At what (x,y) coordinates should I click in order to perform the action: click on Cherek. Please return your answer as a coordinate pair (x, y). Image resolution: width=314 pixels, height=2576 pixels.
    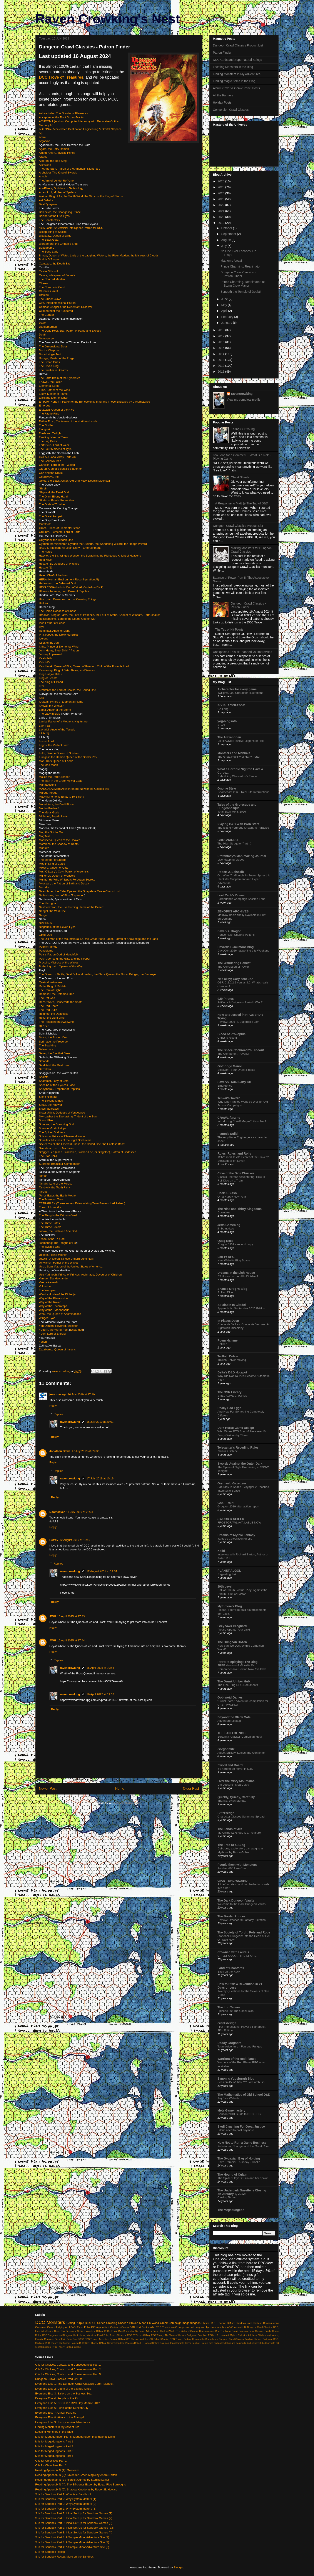
    Looking at the image, I should click on (43, 283).